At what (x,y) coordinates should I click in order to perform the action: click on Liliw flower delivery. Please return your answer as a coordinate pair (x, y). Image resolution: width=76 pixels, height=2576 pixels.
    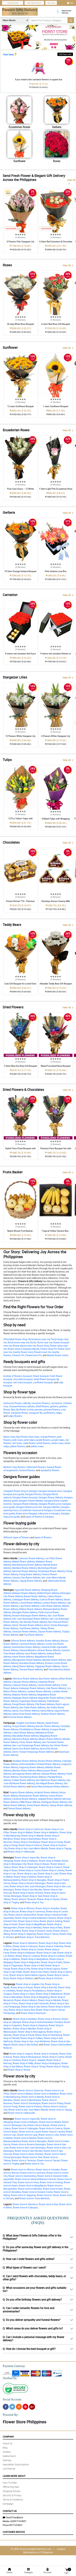
    Looking at the image, I should click on (55, 1688).